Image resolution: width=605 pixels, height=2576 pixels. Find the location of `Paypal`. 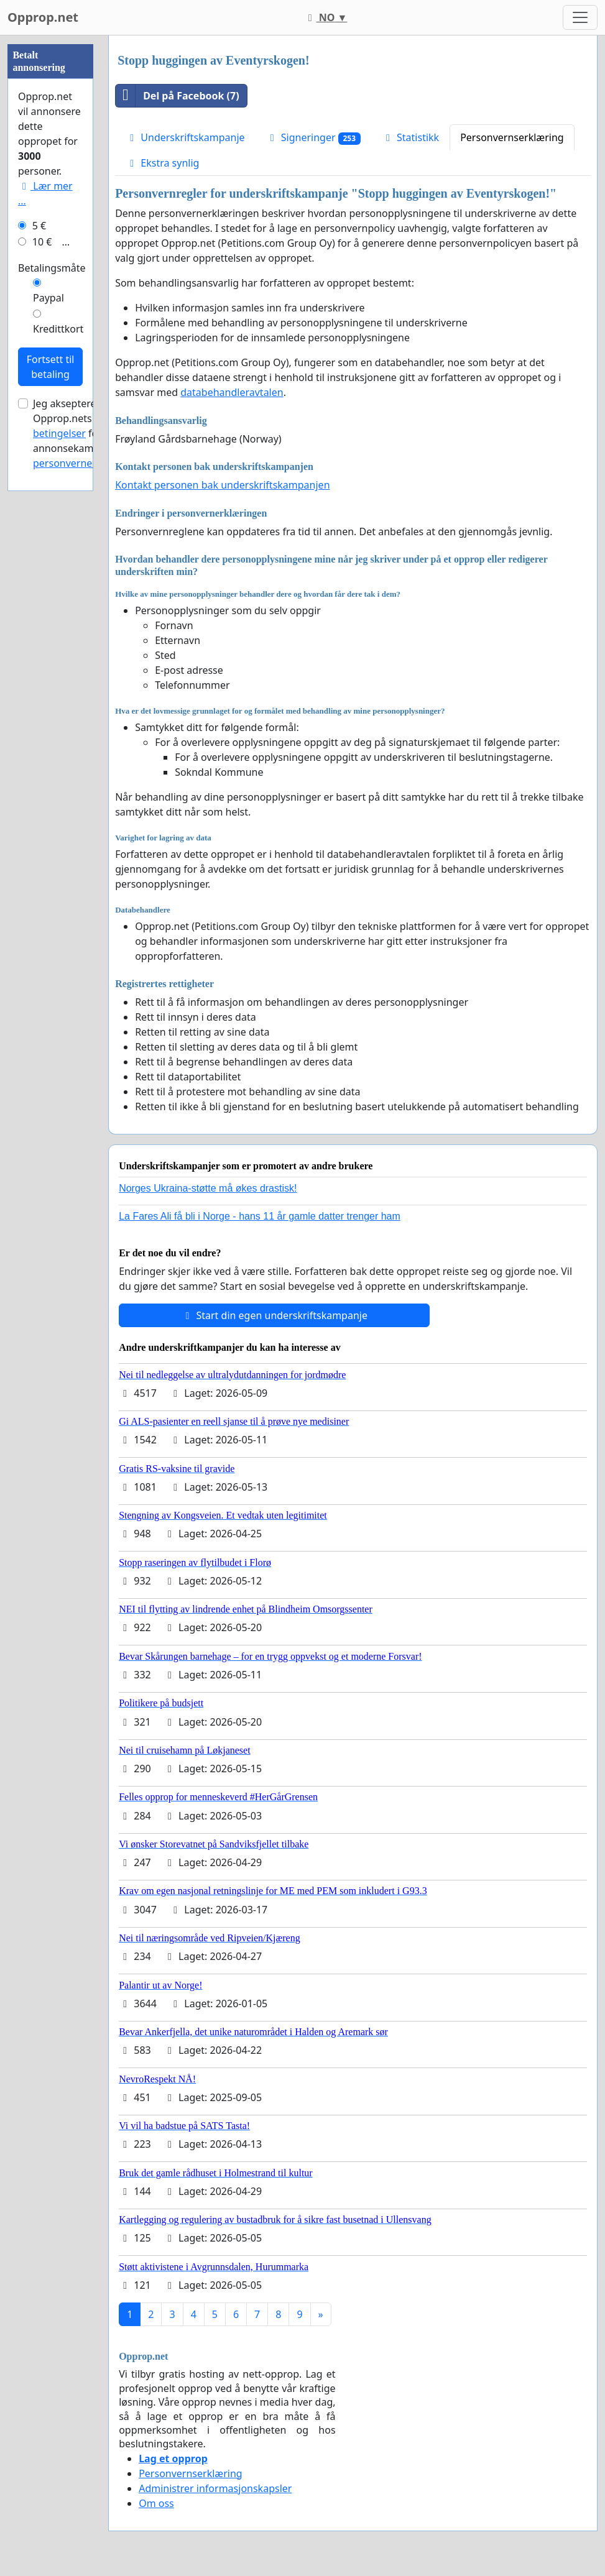

Paypal is located at coordinates (48, 671).